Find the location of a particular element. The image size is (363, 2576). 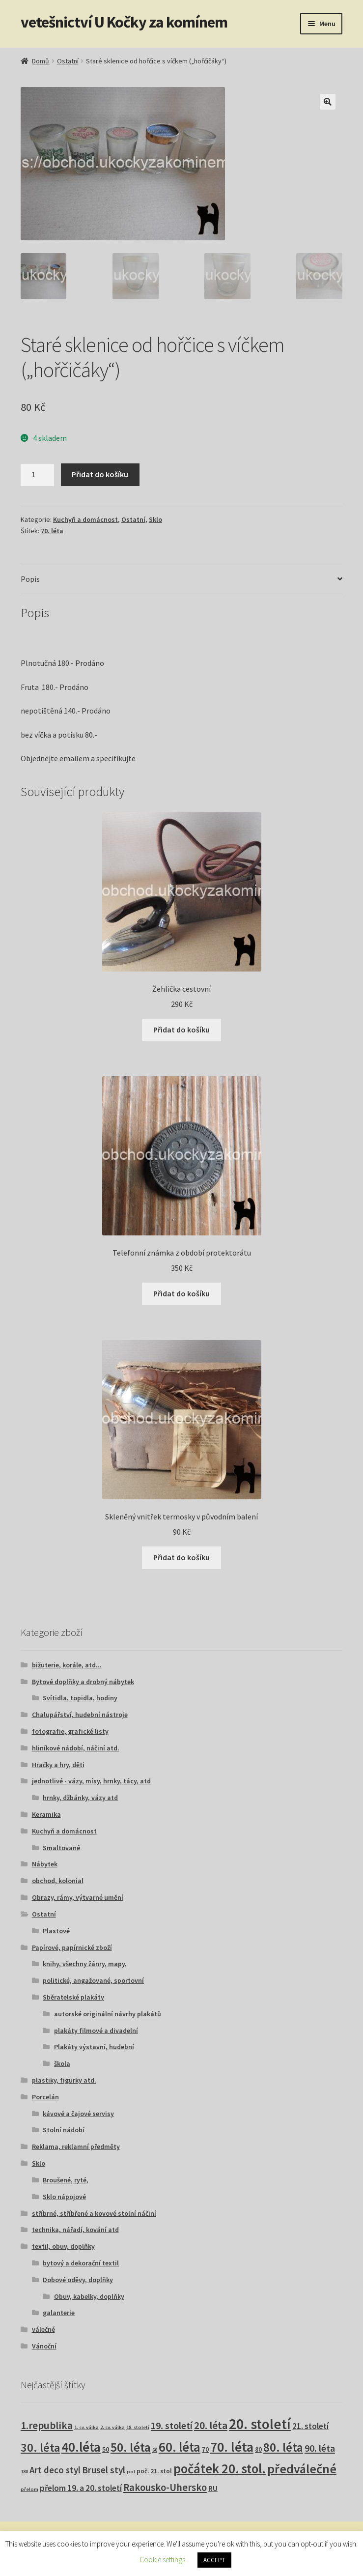

2. sv. válka [2. sv. válka (1 produkt)] is located at coordinates (112, 2427).